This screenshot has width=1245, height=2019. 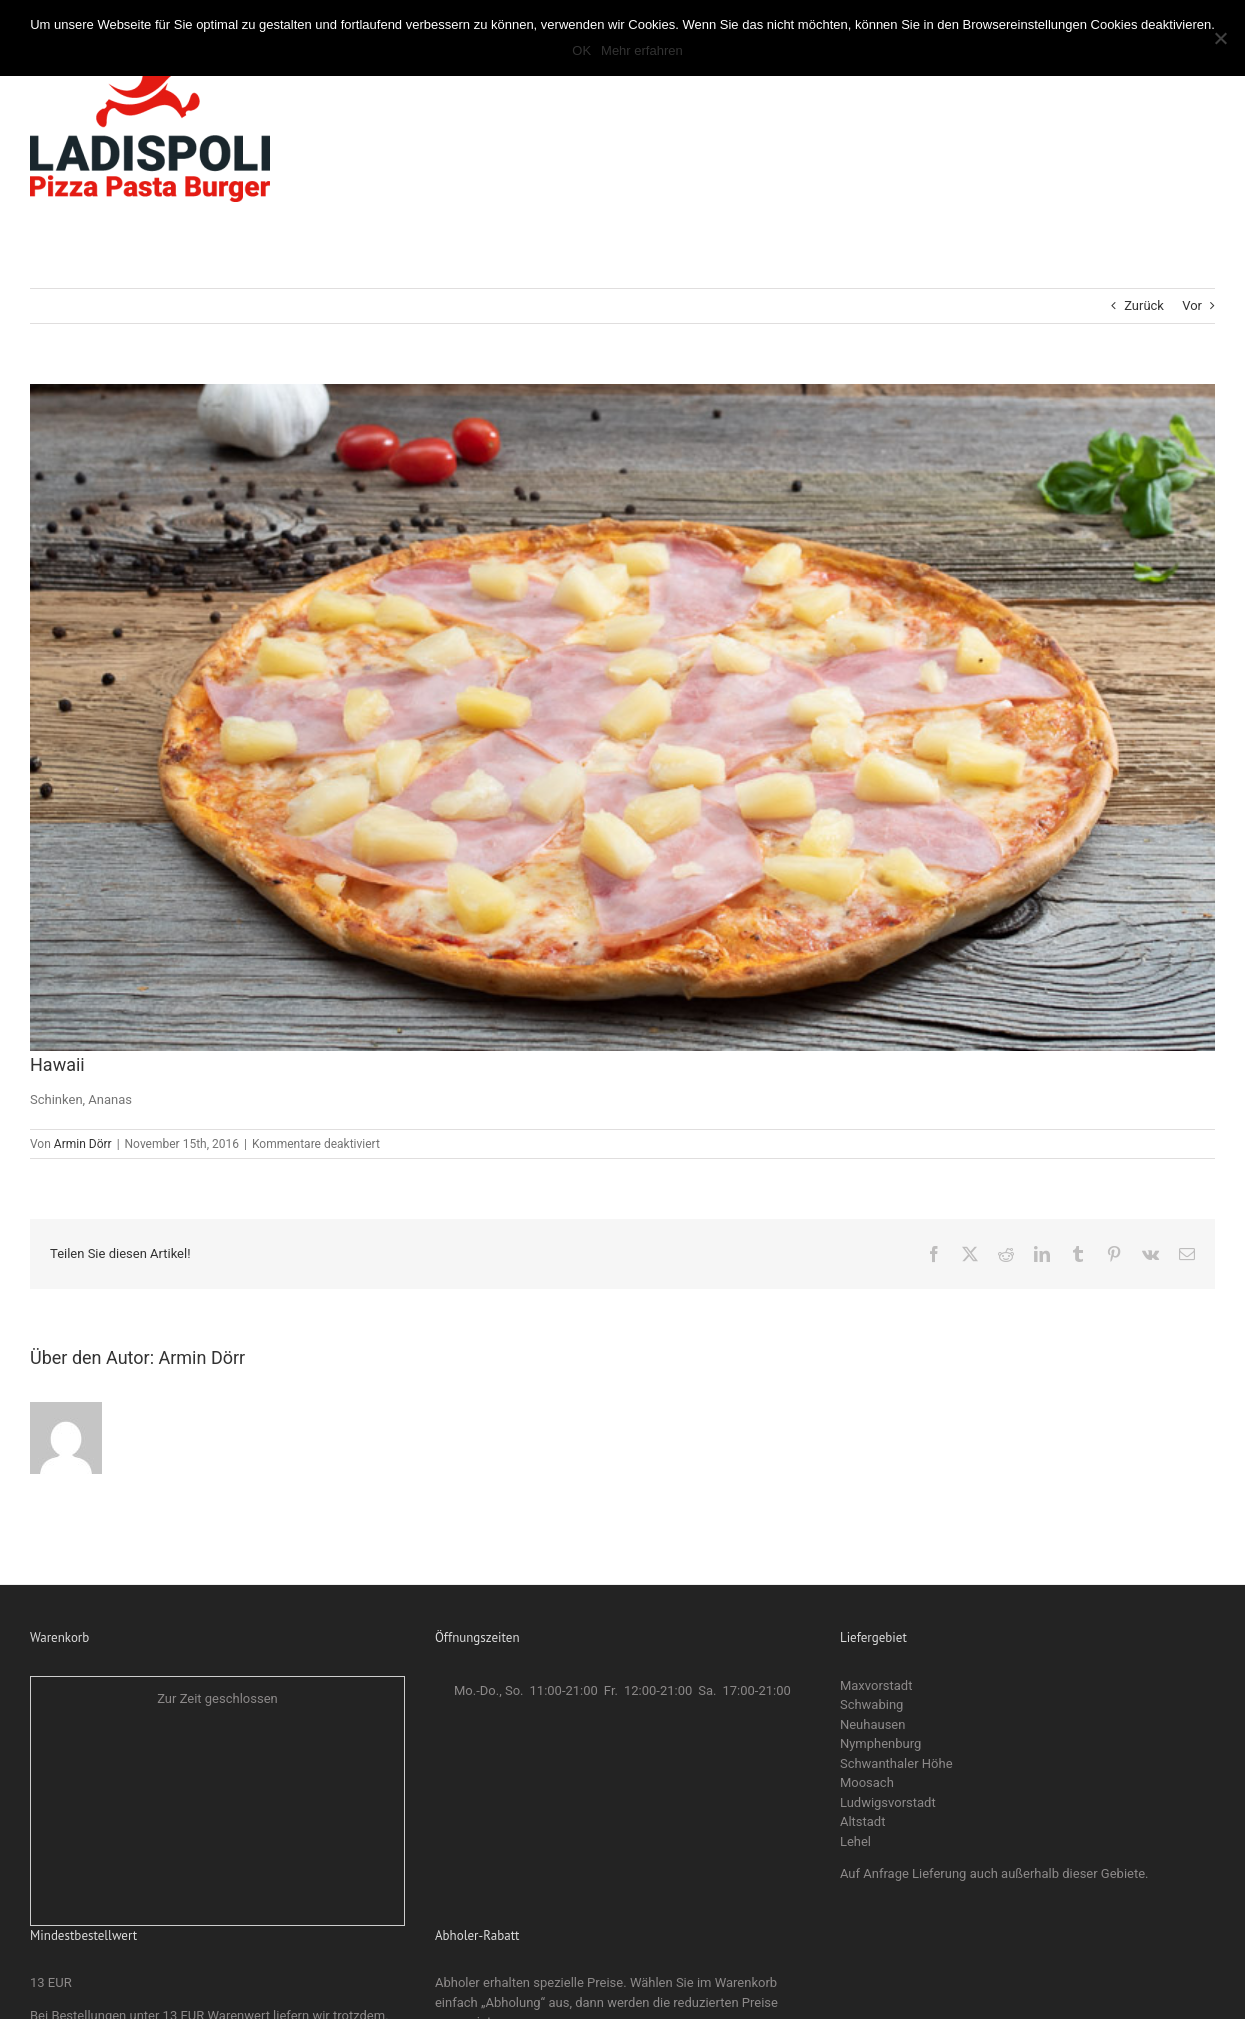 What do you see at coordinates (83, 1144) in the screenshot?
I see `Armin Dörr` at bounding box center [83, 1144].